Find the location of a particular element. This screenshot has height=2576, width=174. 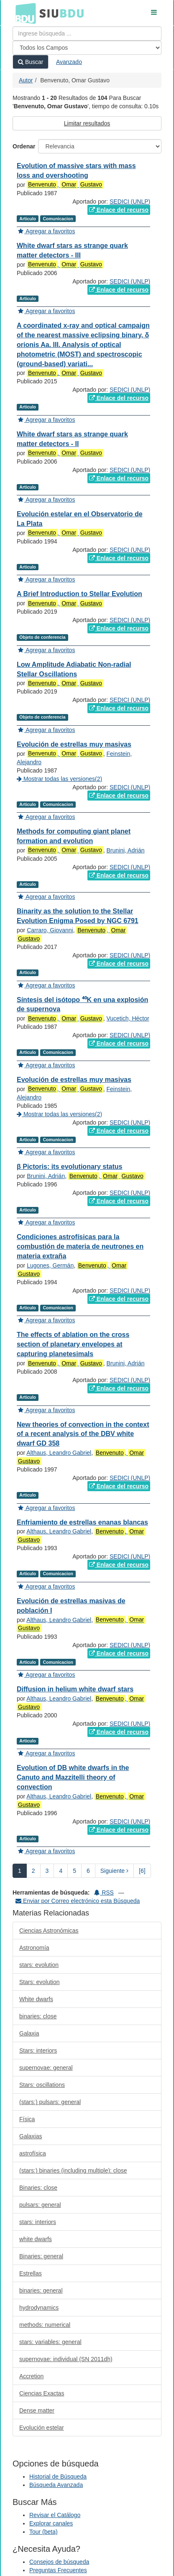

6 [page_no] is located at coordinates (88, 1870).